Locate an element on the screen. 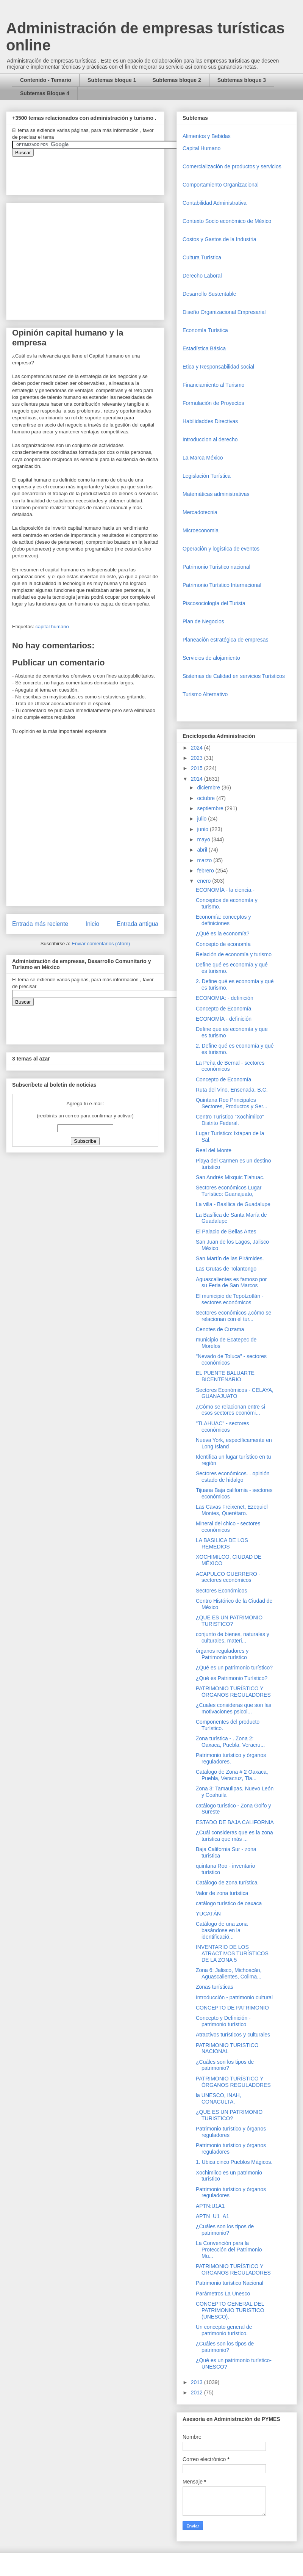 The width and height of the screenshot is (303, 2576). Costos y Gastos de la Industria is located at coordinates (219, 239).